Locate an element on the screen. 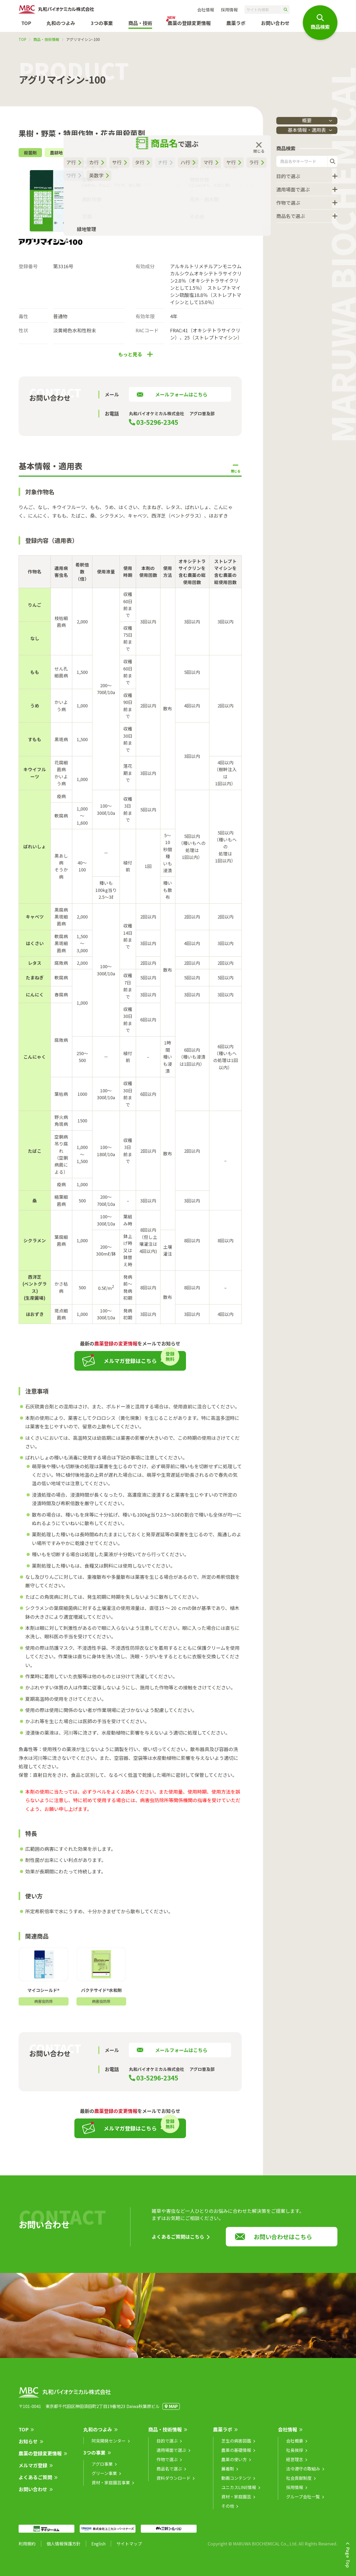  利用規約 is located at coordinates (27, 2548).